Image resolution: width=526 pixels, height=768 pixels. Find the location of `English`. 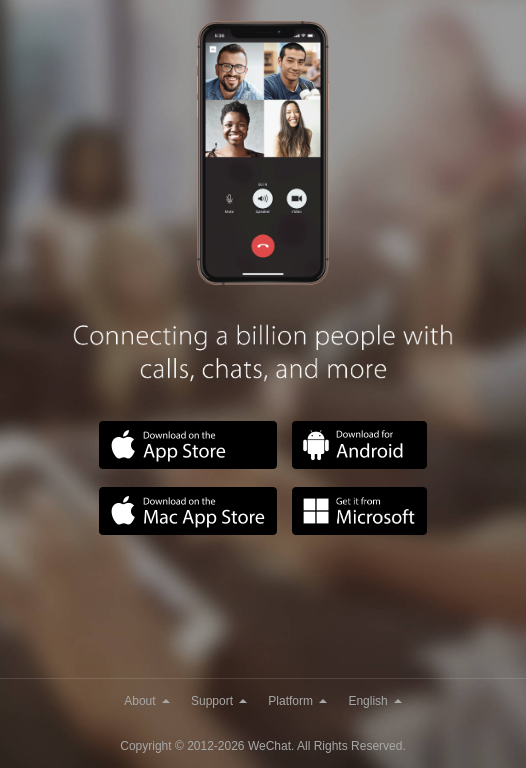

English is located at coordinates (374, 701).